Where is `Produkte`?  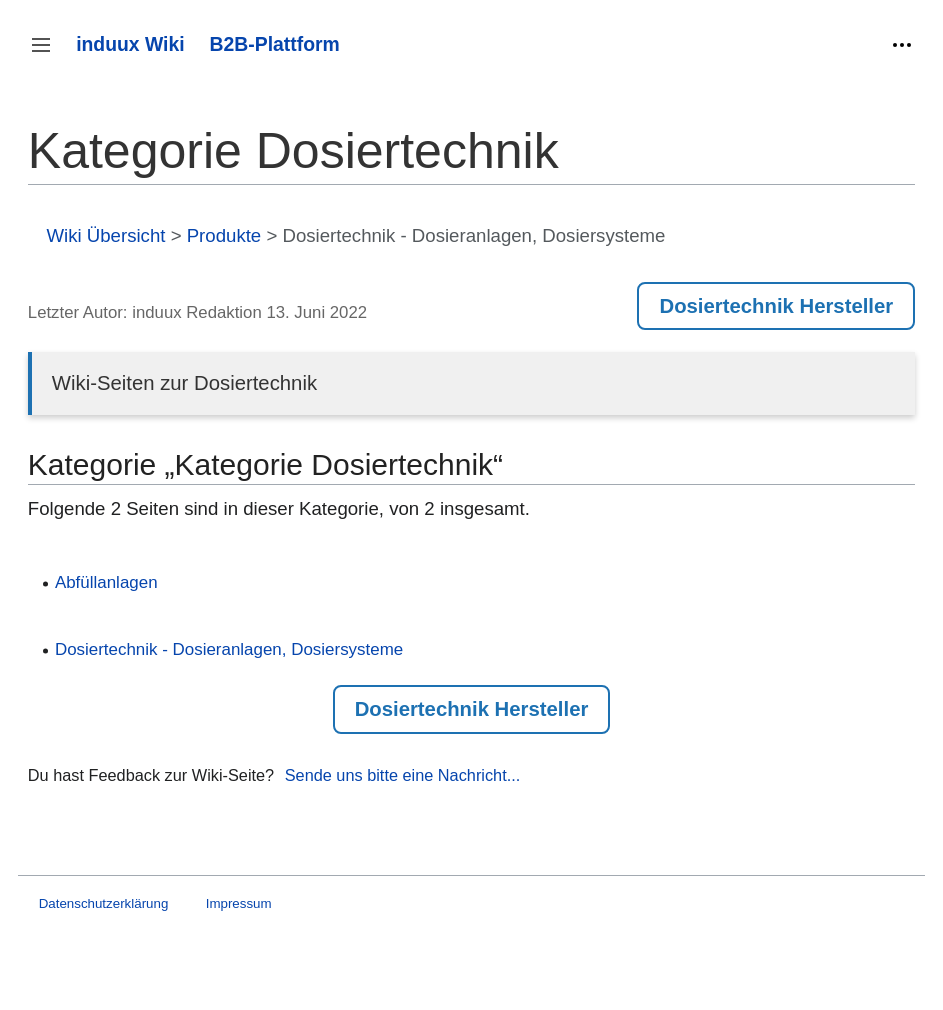 Produkte is located at coordinates (224, 235).